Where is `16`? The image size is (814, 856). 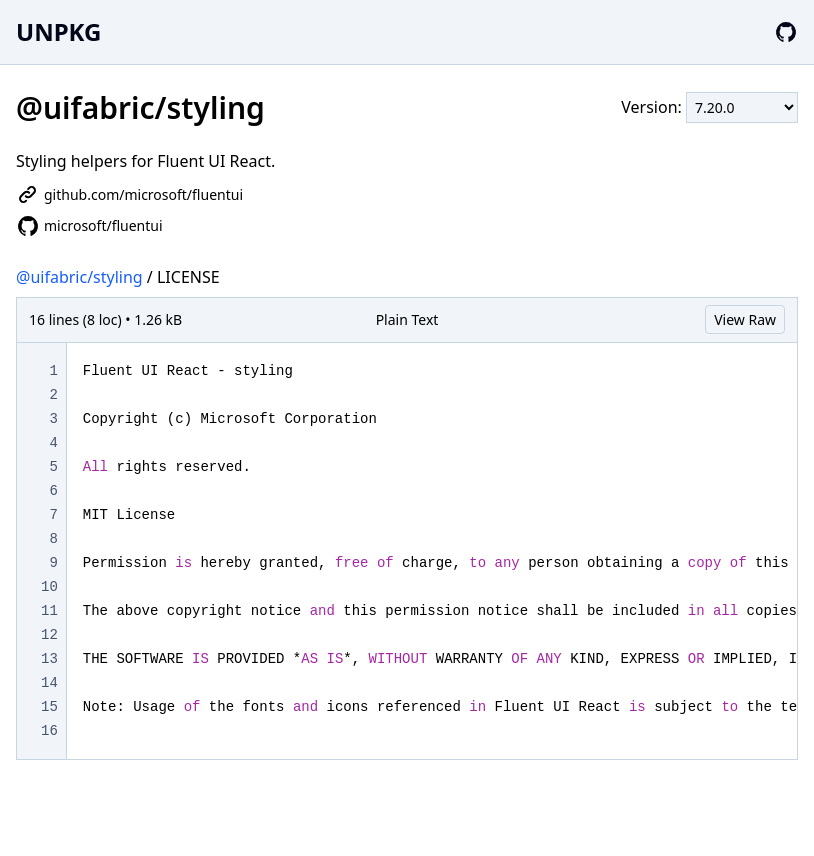
16 is located at coordinates (49, 731).